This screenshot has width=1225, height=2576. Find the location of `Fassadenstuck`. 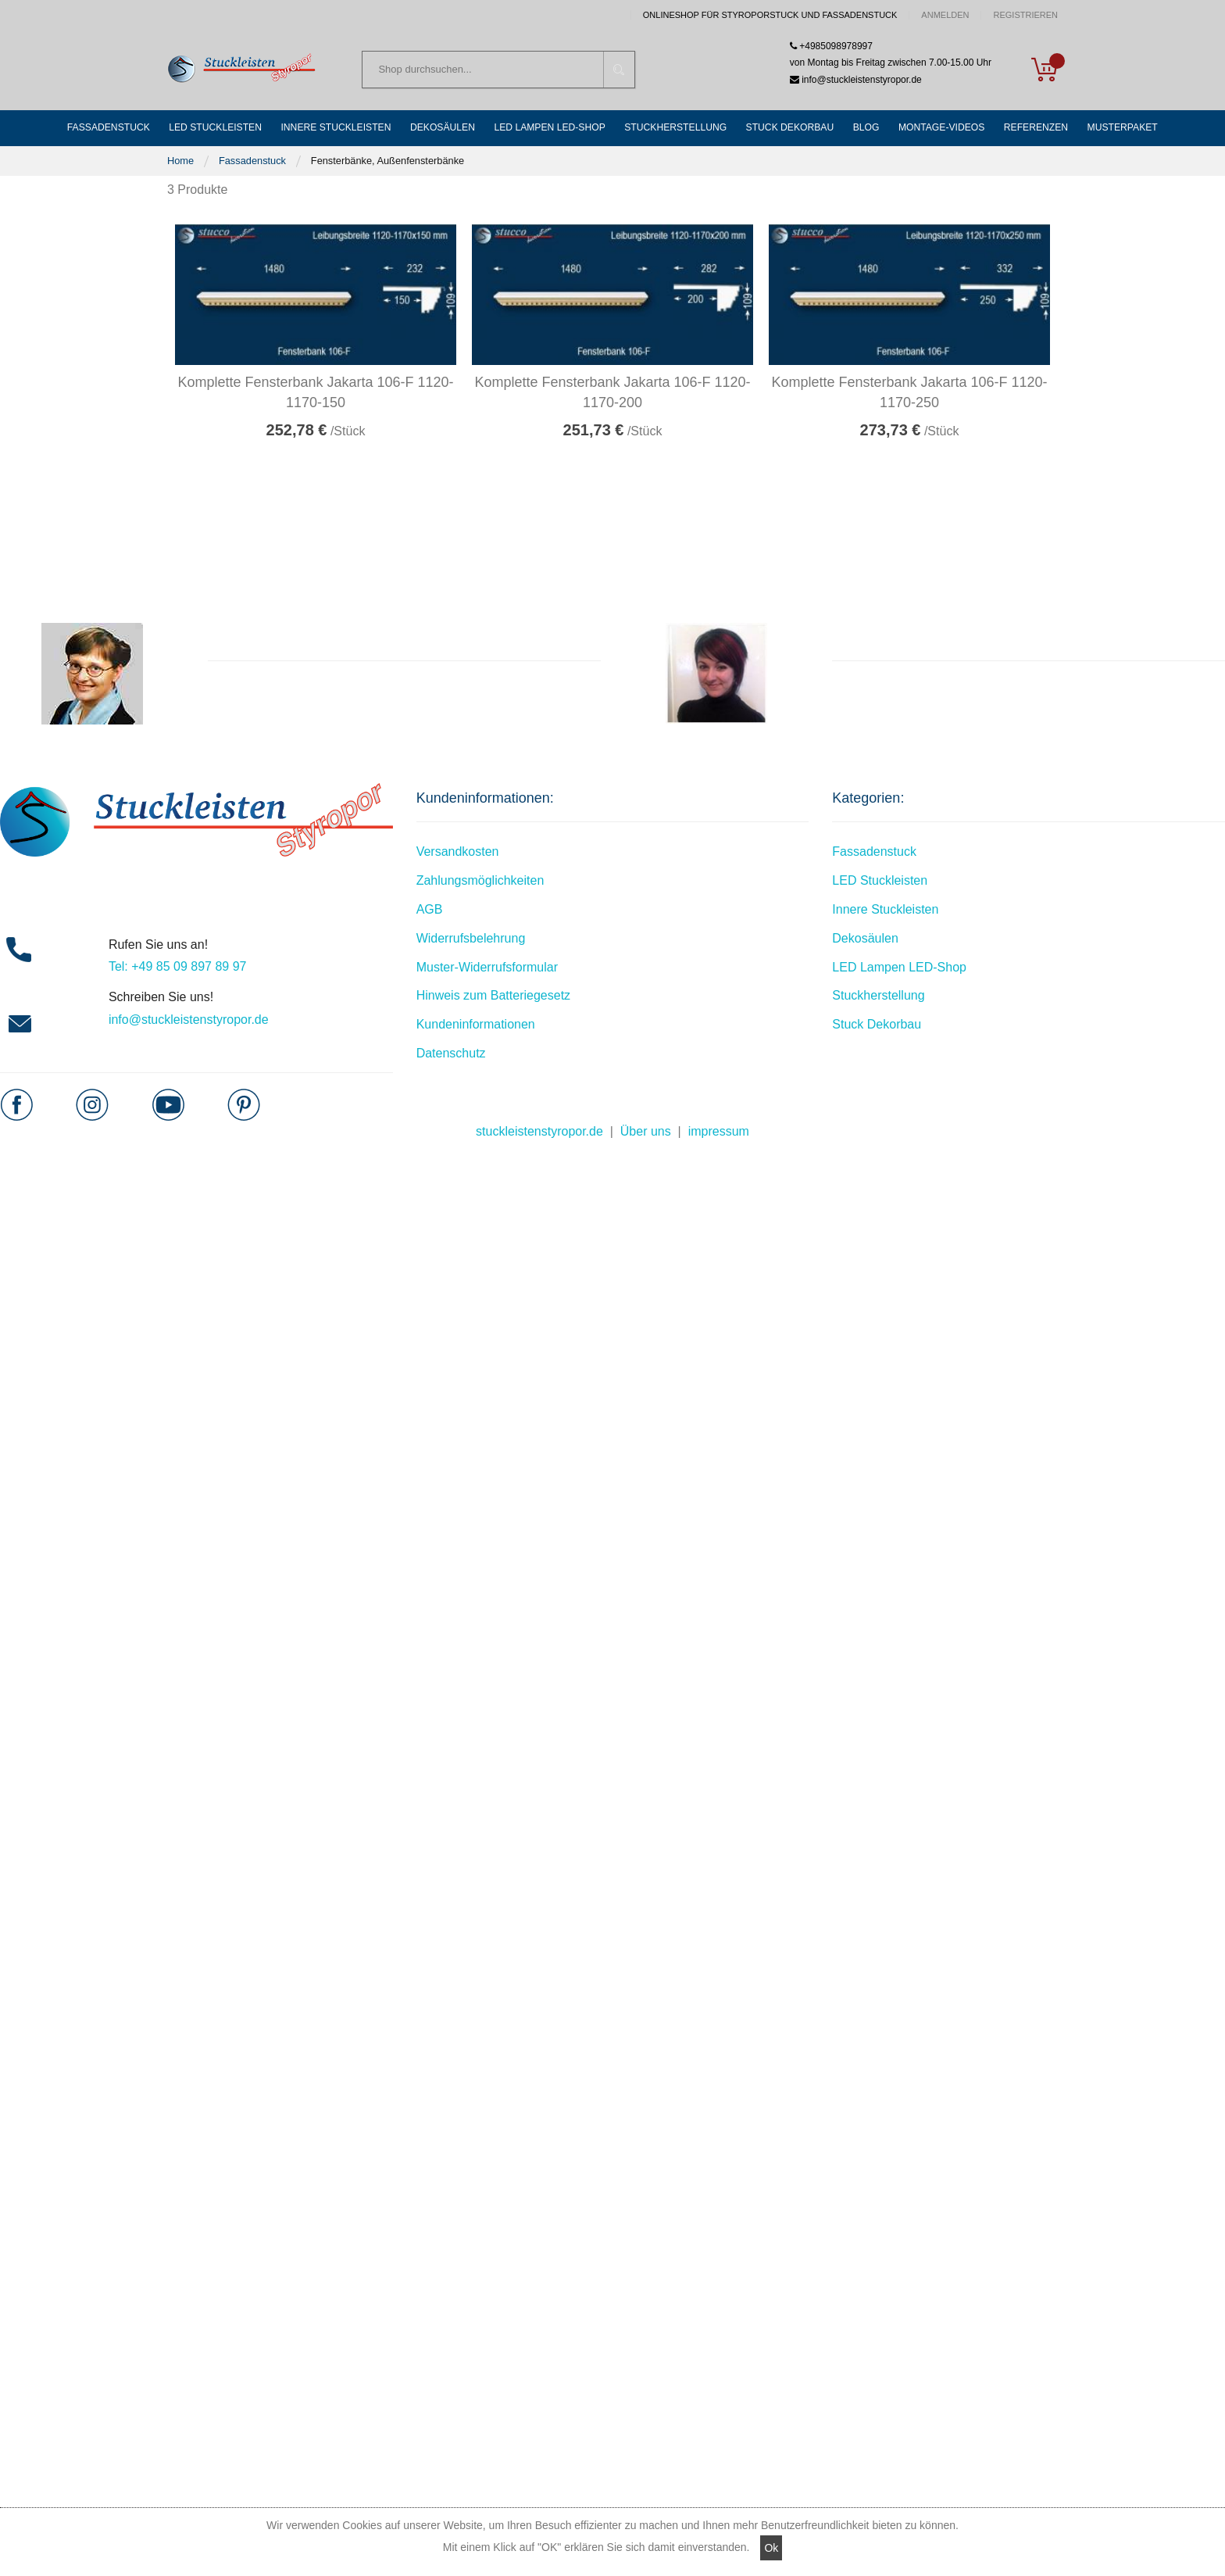

Fassadenstuck is located at coordinates (252, 161).